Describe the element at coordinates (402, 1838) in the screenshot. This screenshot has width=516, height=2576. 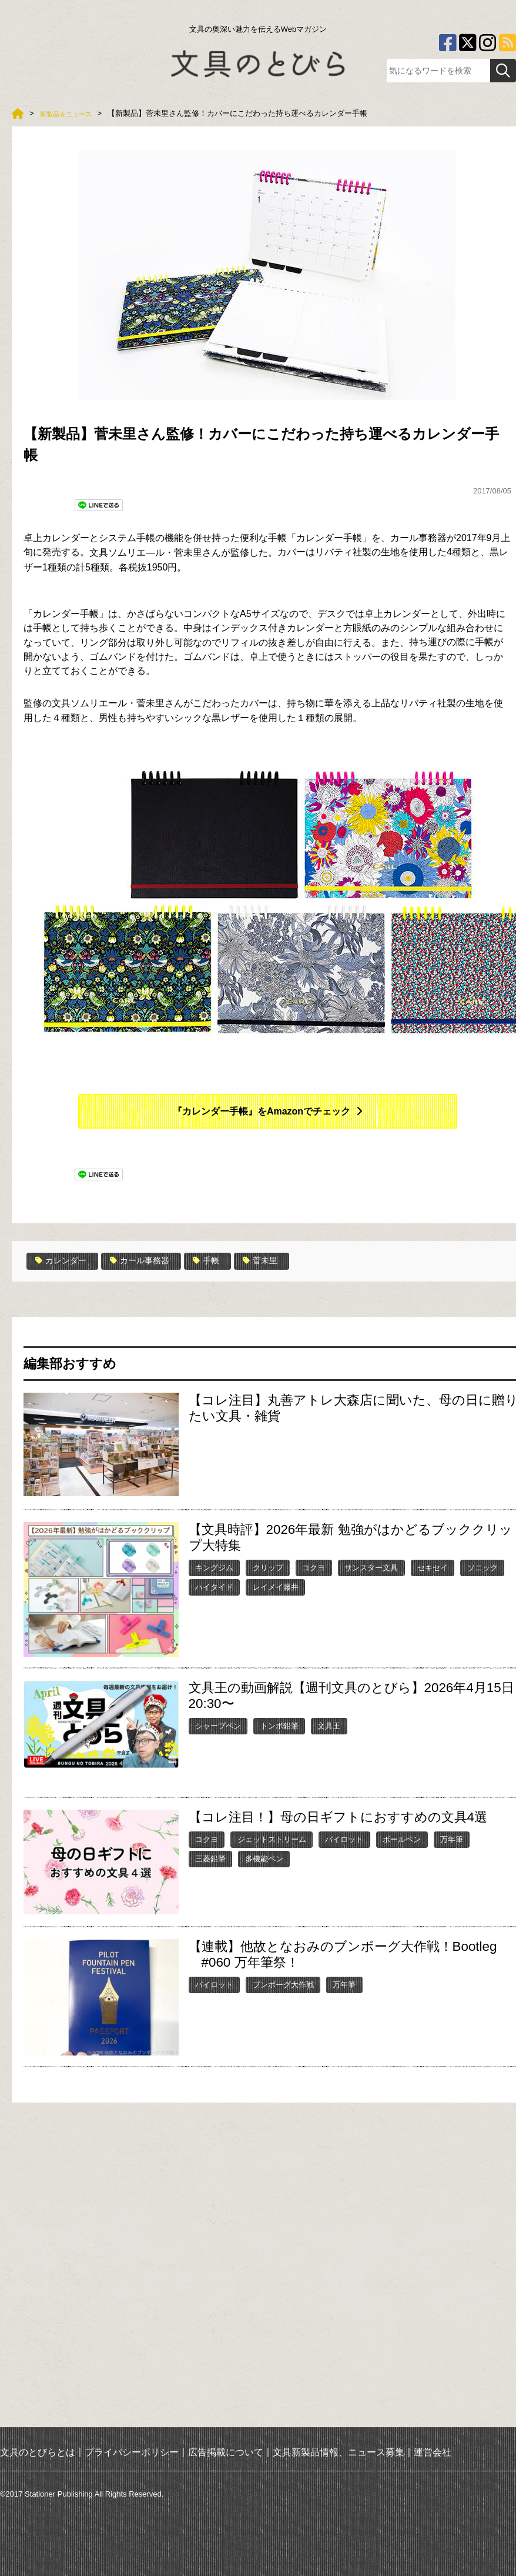
I see `ボールペン` at that location.